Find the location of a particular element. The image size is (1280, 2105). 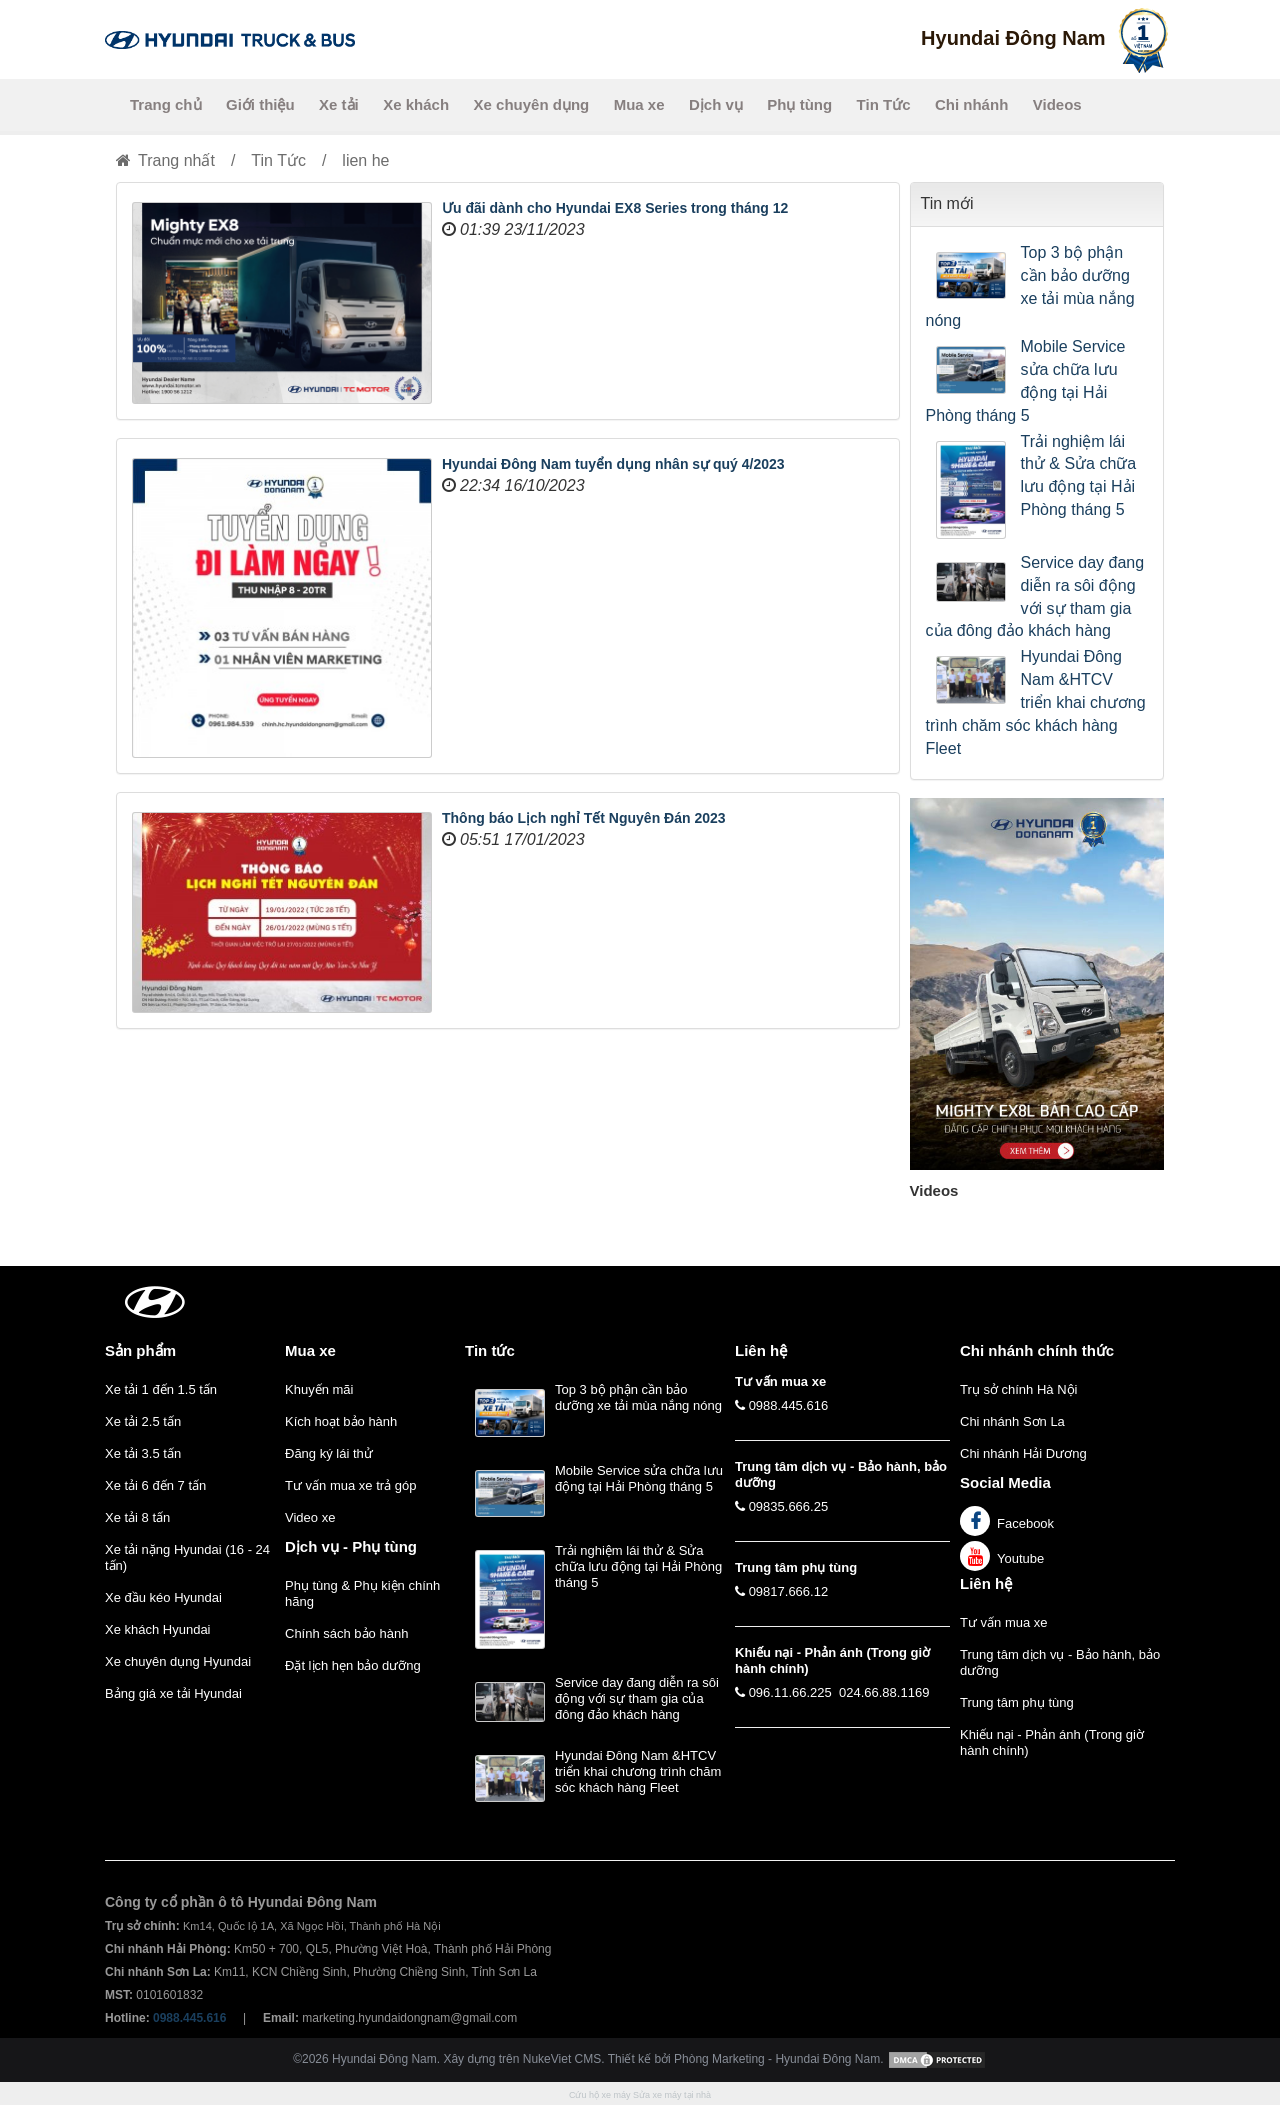

Ưu đãi dành cho Hyundai EX8 Series trong tháng 12 is located at coordinates (615, 208).